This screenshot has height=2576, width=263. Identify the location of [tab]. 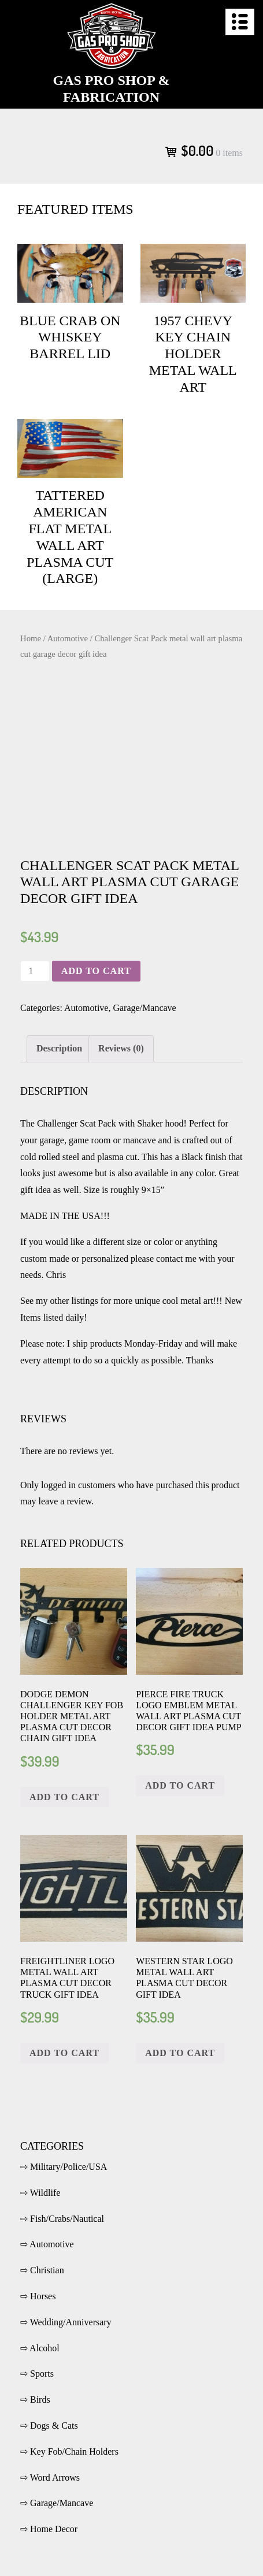
(59, 1048).